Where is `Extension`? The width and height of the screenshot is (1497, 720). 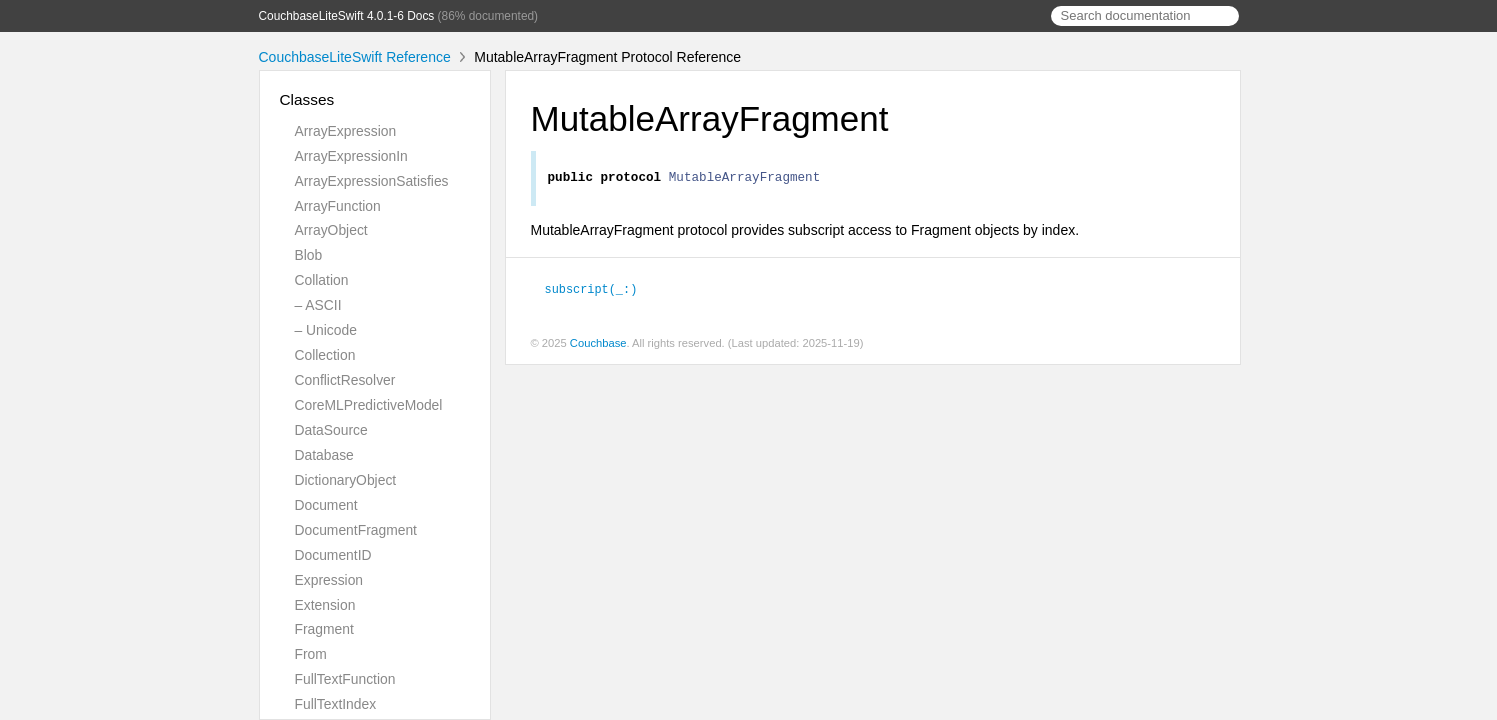
Extension is located at coordinates (325, 605).